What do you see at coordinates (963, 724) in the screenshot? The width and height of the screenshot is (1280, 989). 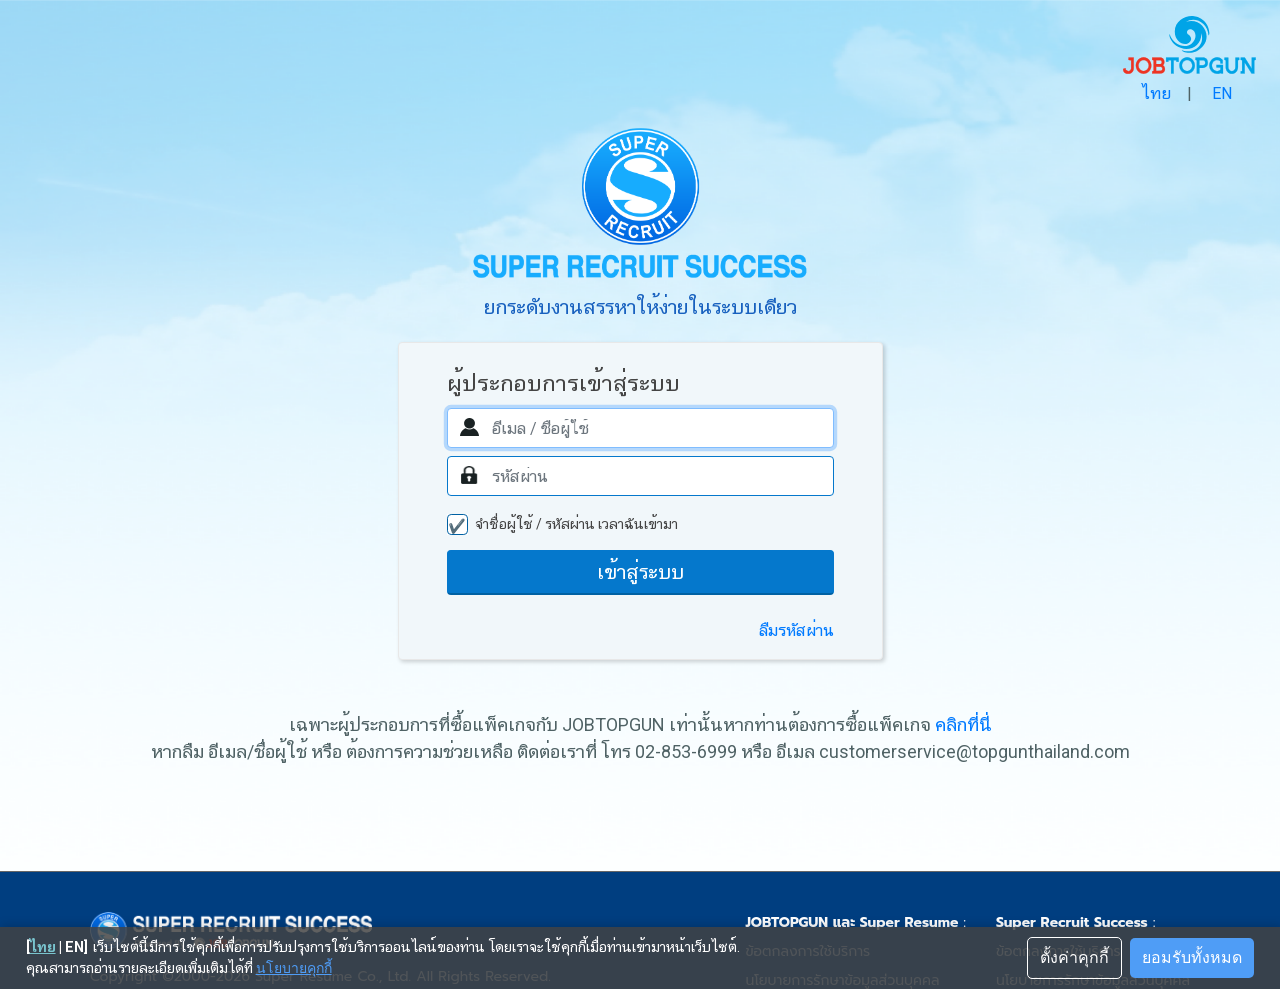 I see `คลิกที่นี่` at bounding box center [963, 724].